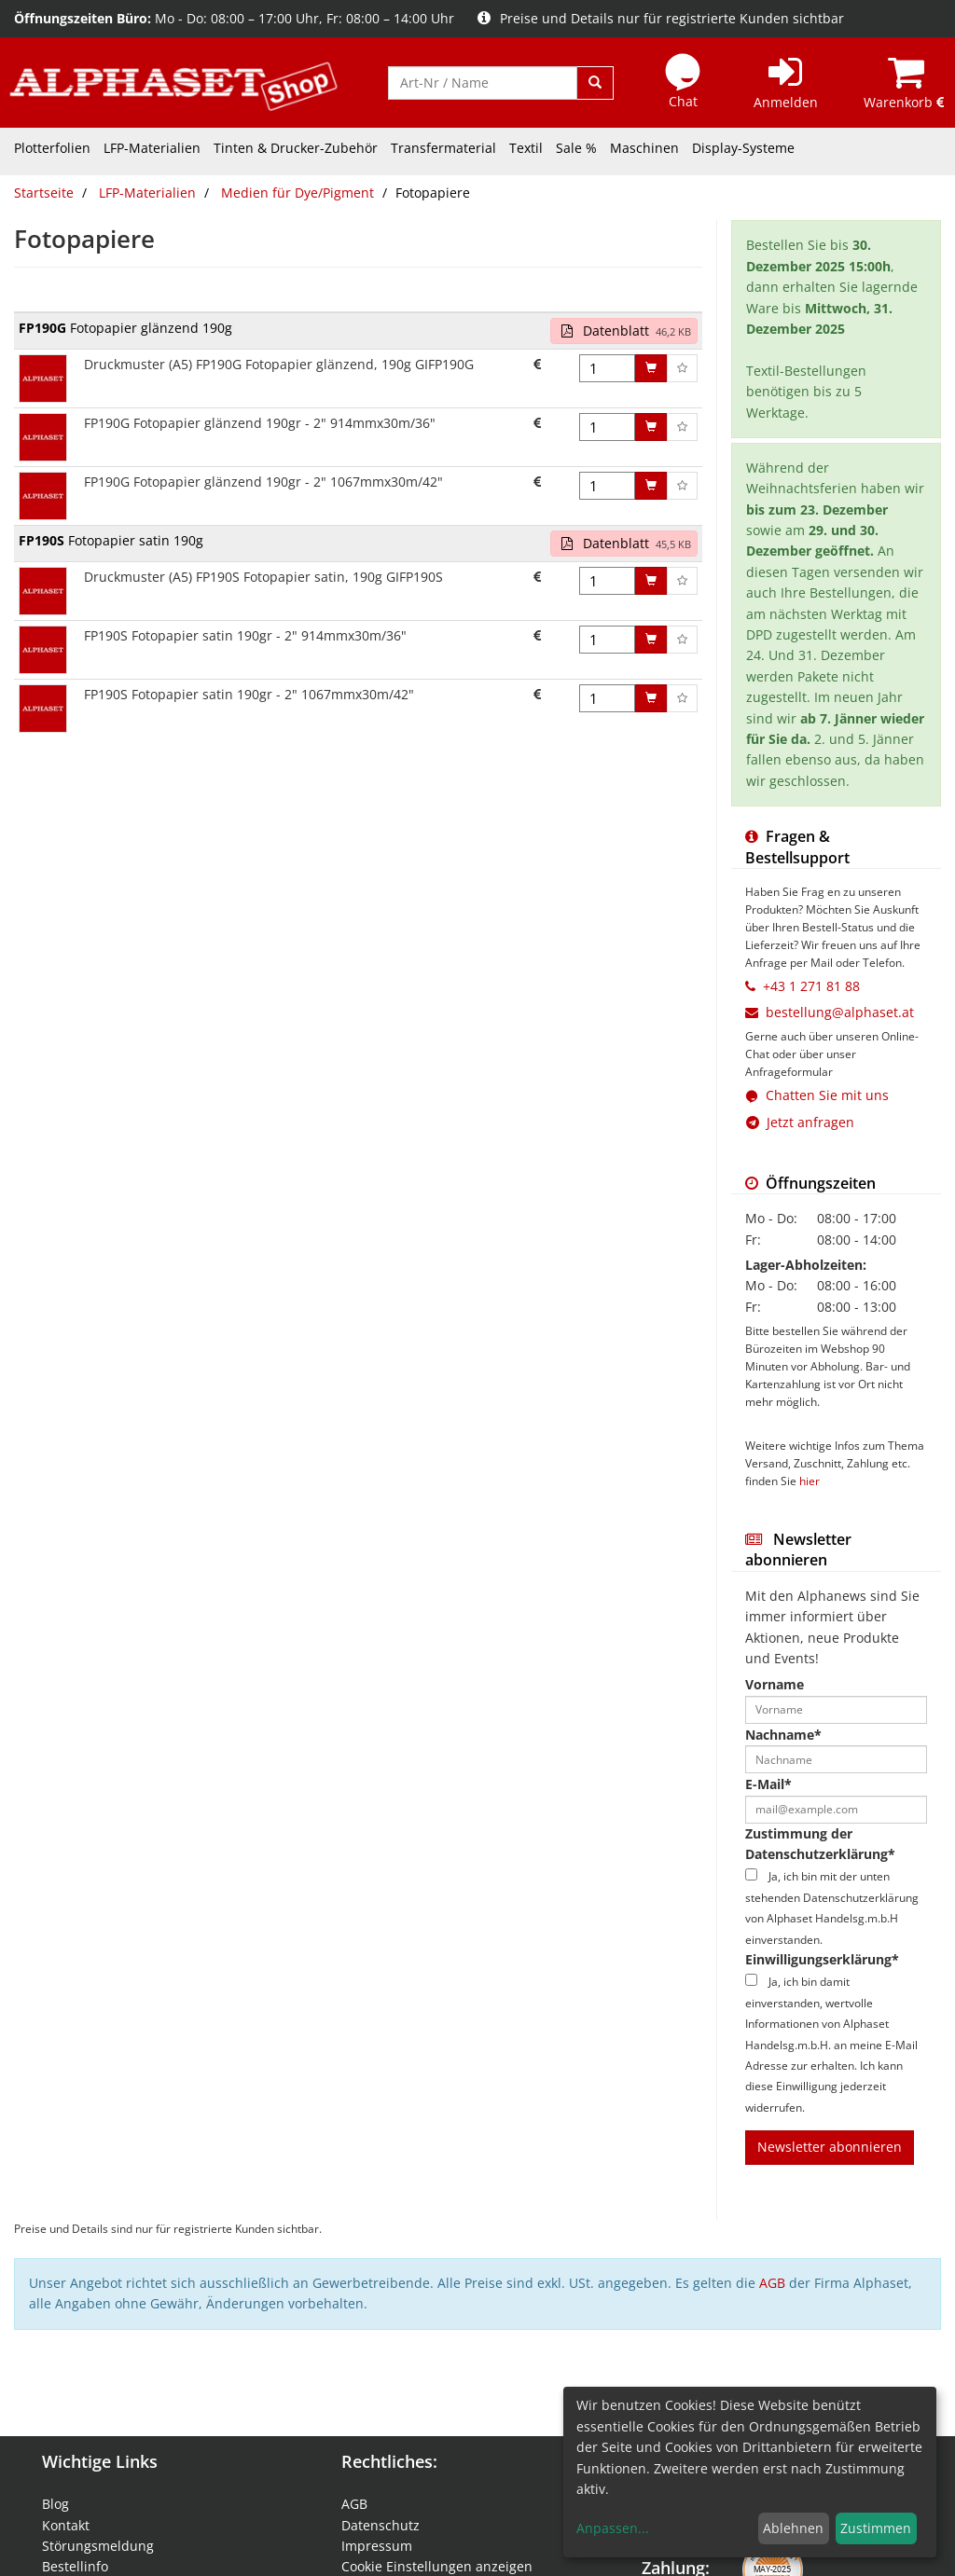  Describe the element at coordinates (55, 2504) in the screenshot. I see `Blog` at that location.